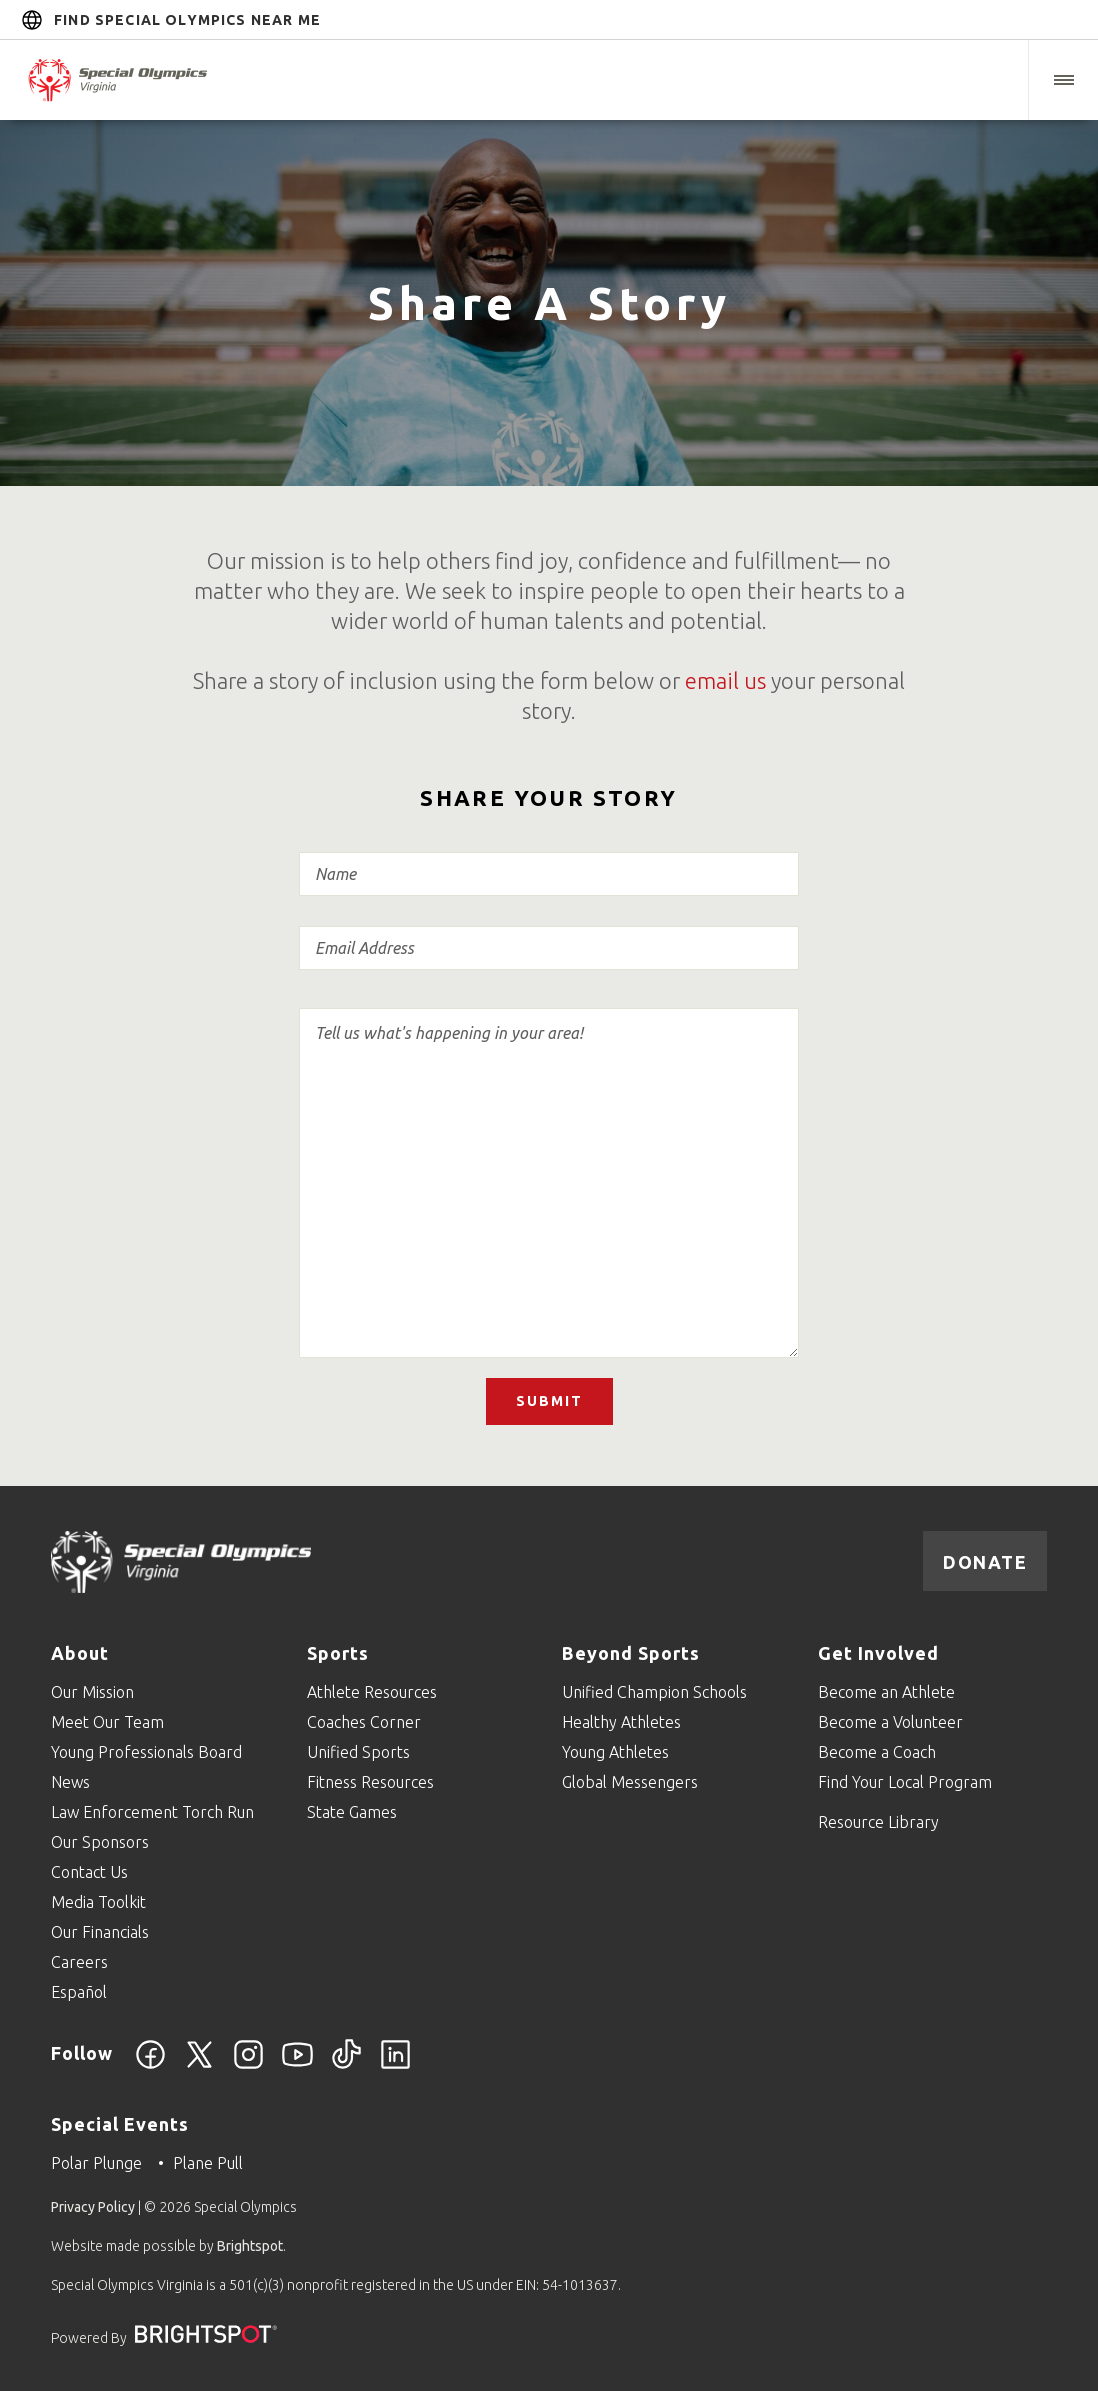 The image size is (1098, 2391). What do you see at coordinates (199, 2066) in the screenshot?
I see `[Twitter]` at bounding box center [199, 2066].